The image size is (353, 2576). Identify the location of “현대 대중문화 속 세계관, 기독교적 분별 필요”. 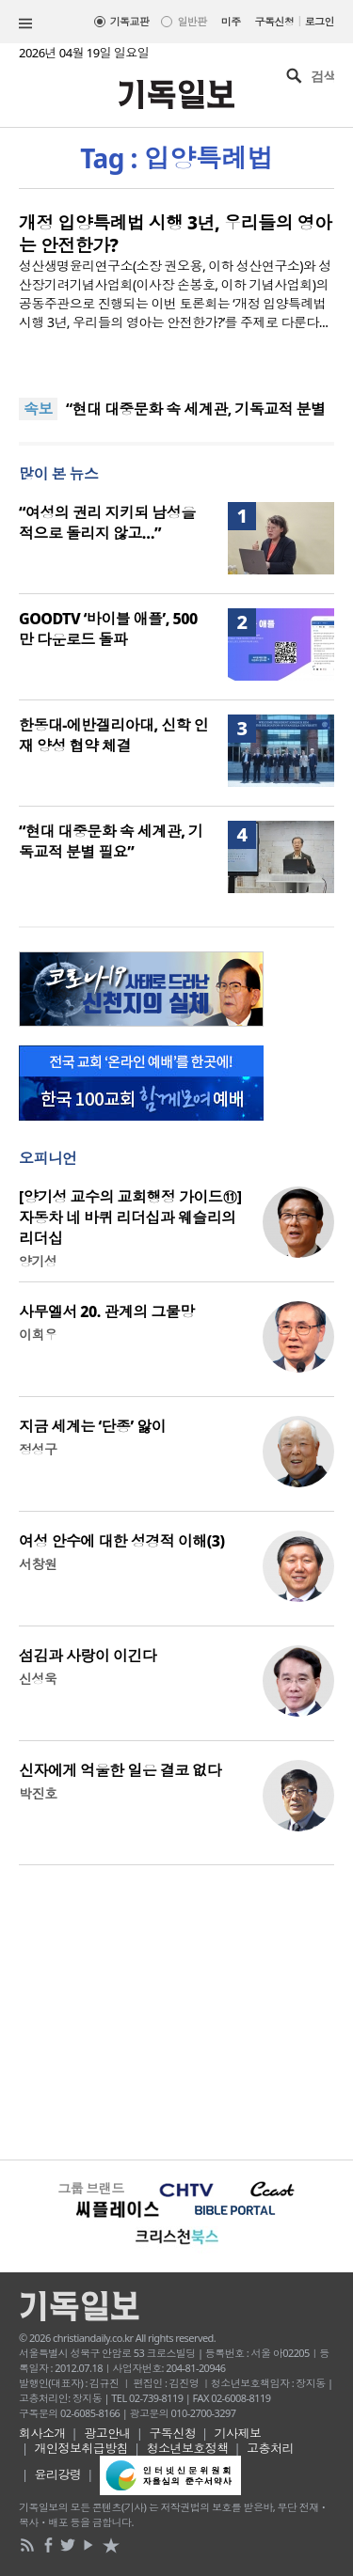
(110, 841).